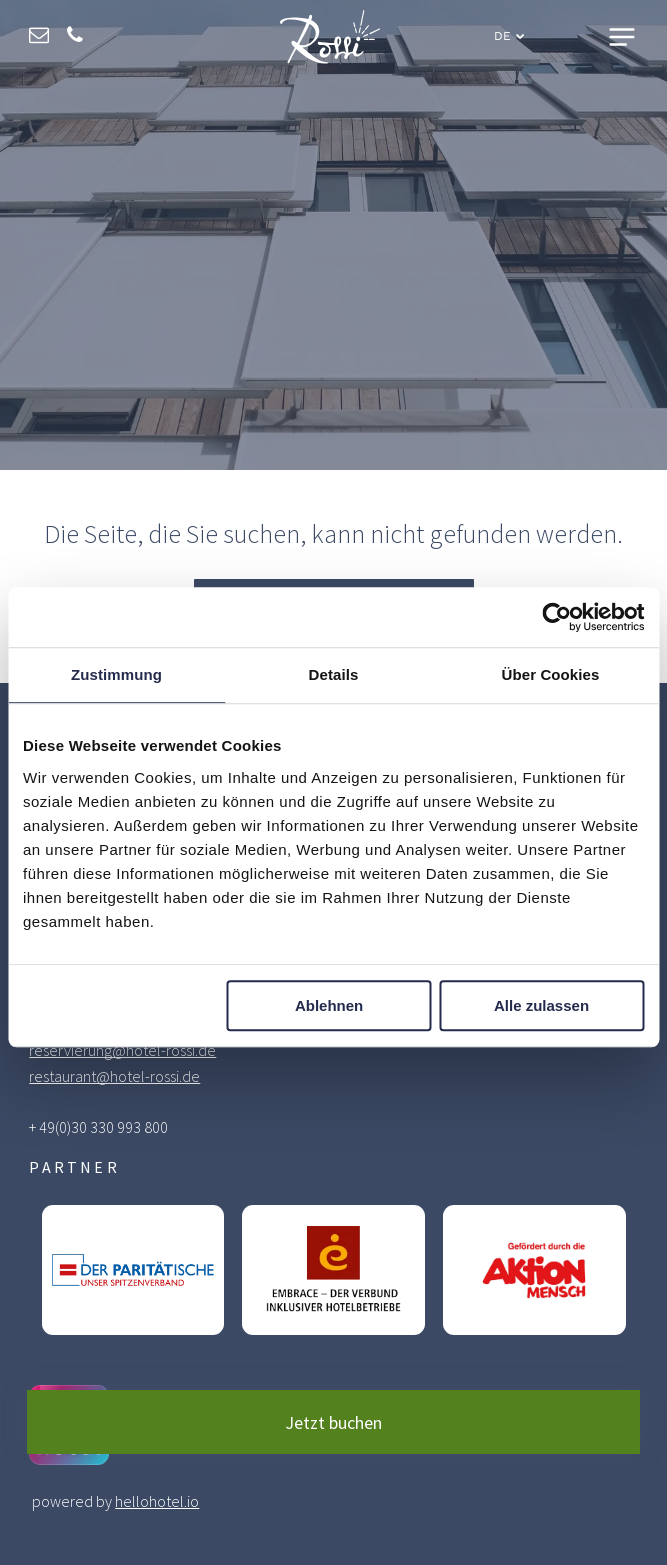 This screenshot has height=1565, width=667. Describe the element at coordinates (75, 37) in the screenshot. I see `[phone]` at that location.